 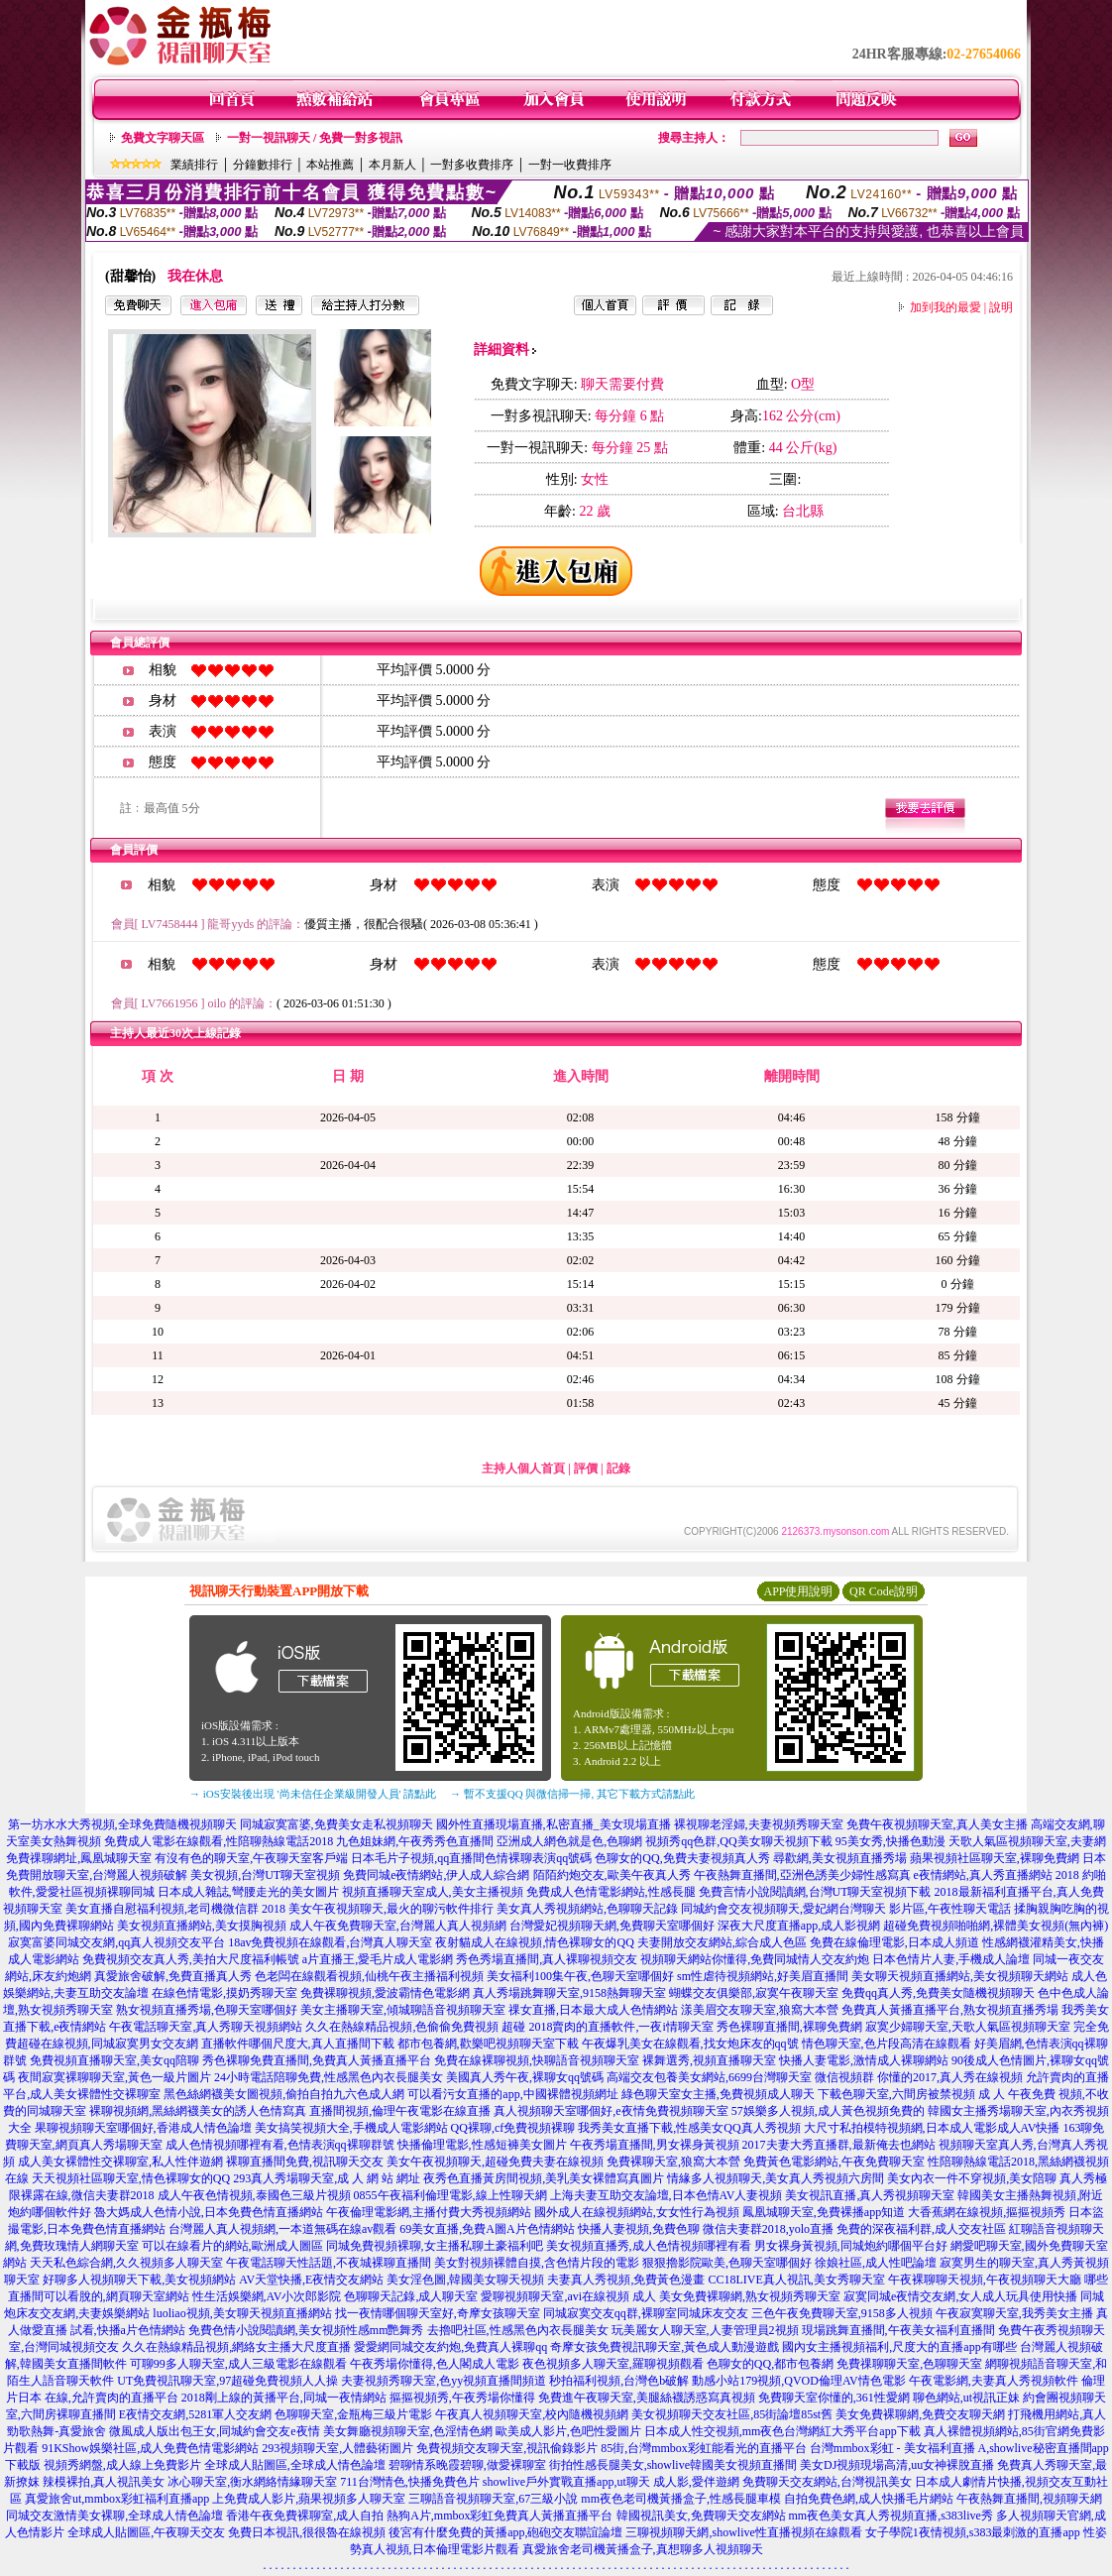 I want to click on 同城交友激情美女裸聊,全球成人情色論壇, so click(x=114, y=2515).